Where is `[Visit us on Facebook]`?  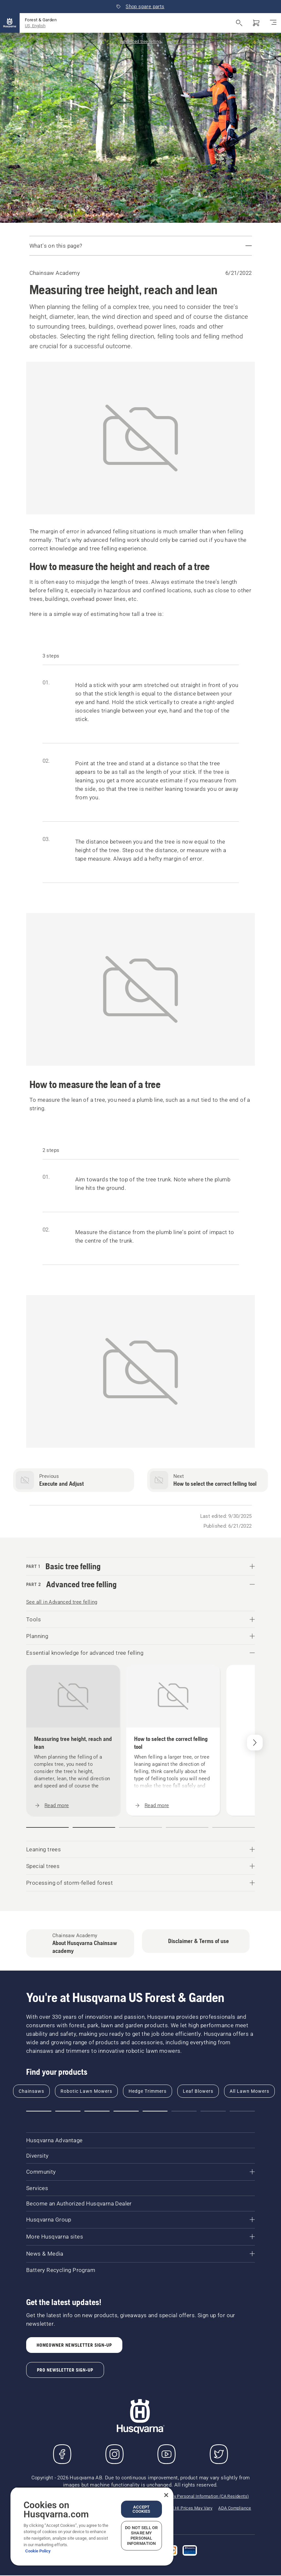
[Visit us on Facebook] is located at coordinates (62, 2454).